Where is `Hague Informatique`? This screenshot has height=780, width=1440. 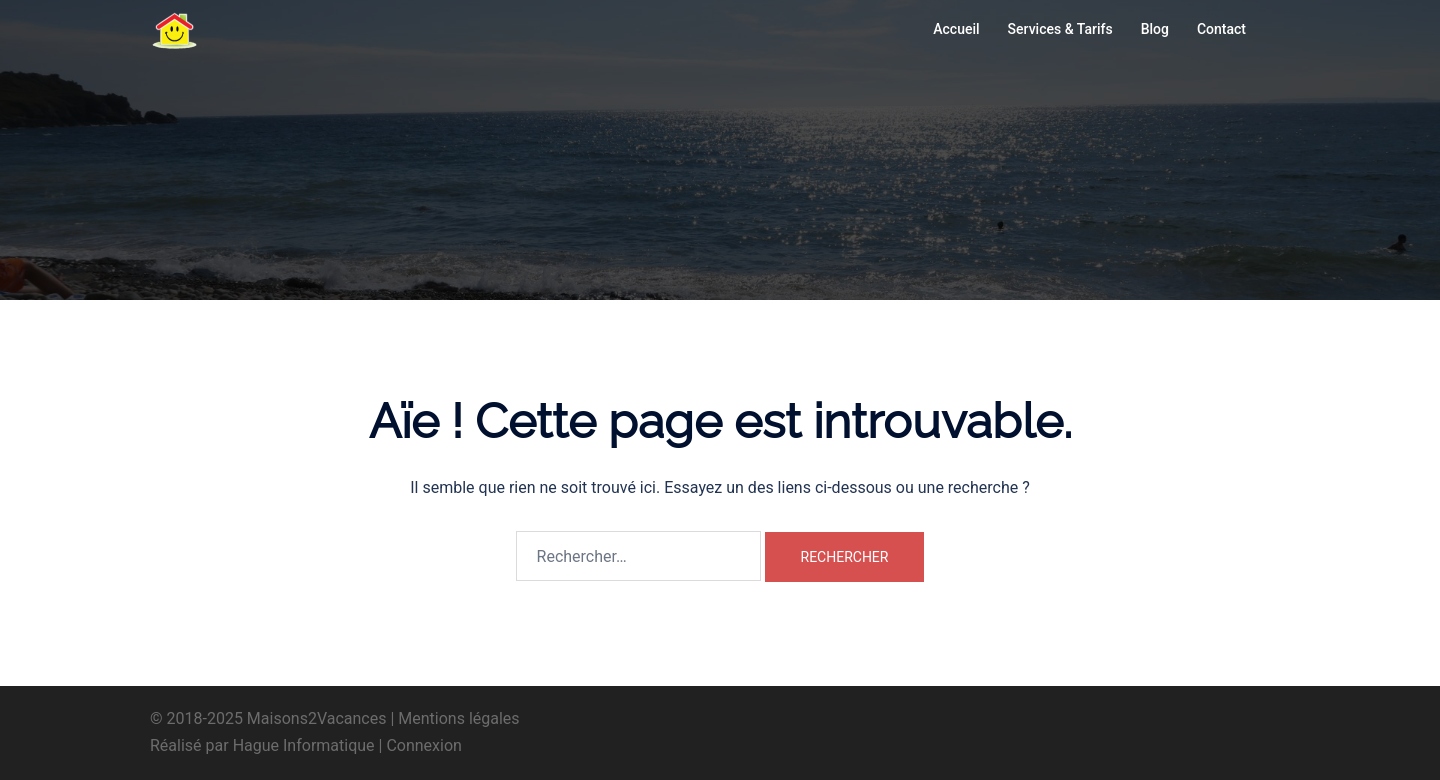 Hague Informatique is located at coordinates (304, 745).